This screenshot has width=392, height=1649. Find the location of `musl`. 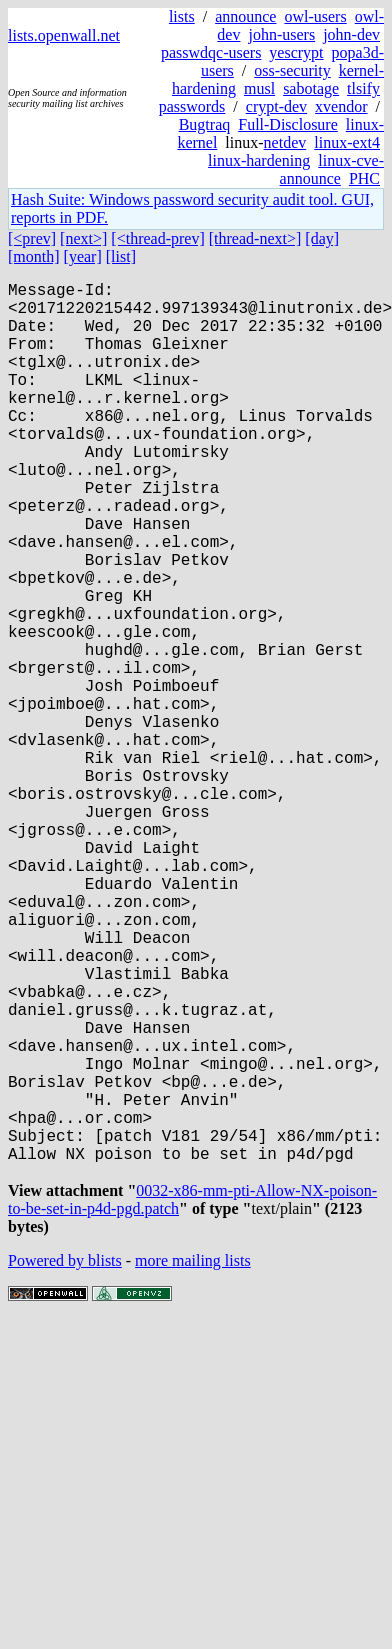

musl is located at coordinates (259, 88).